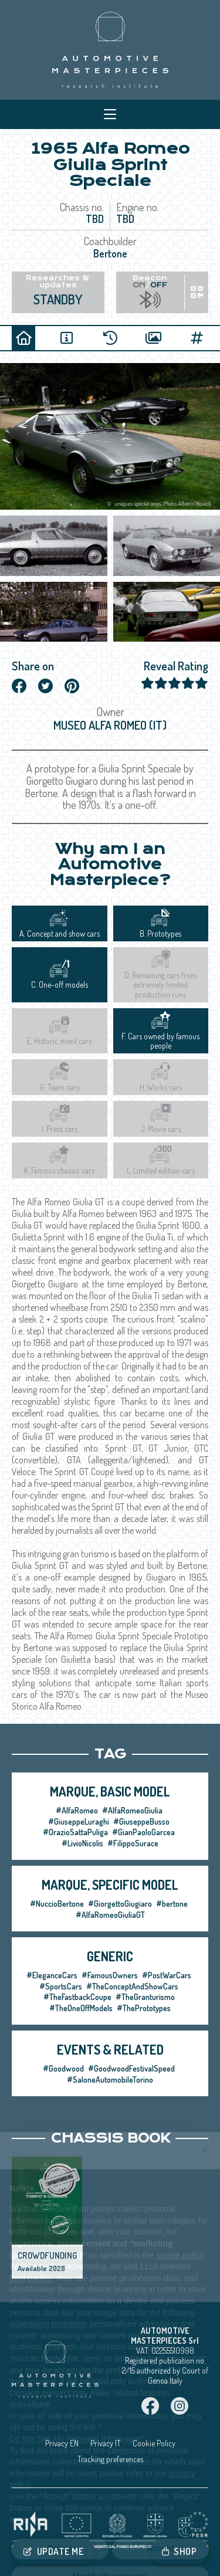 This screenshot has width=220, height=2576. I want to click on Privacy IT, so click(105, 2443).